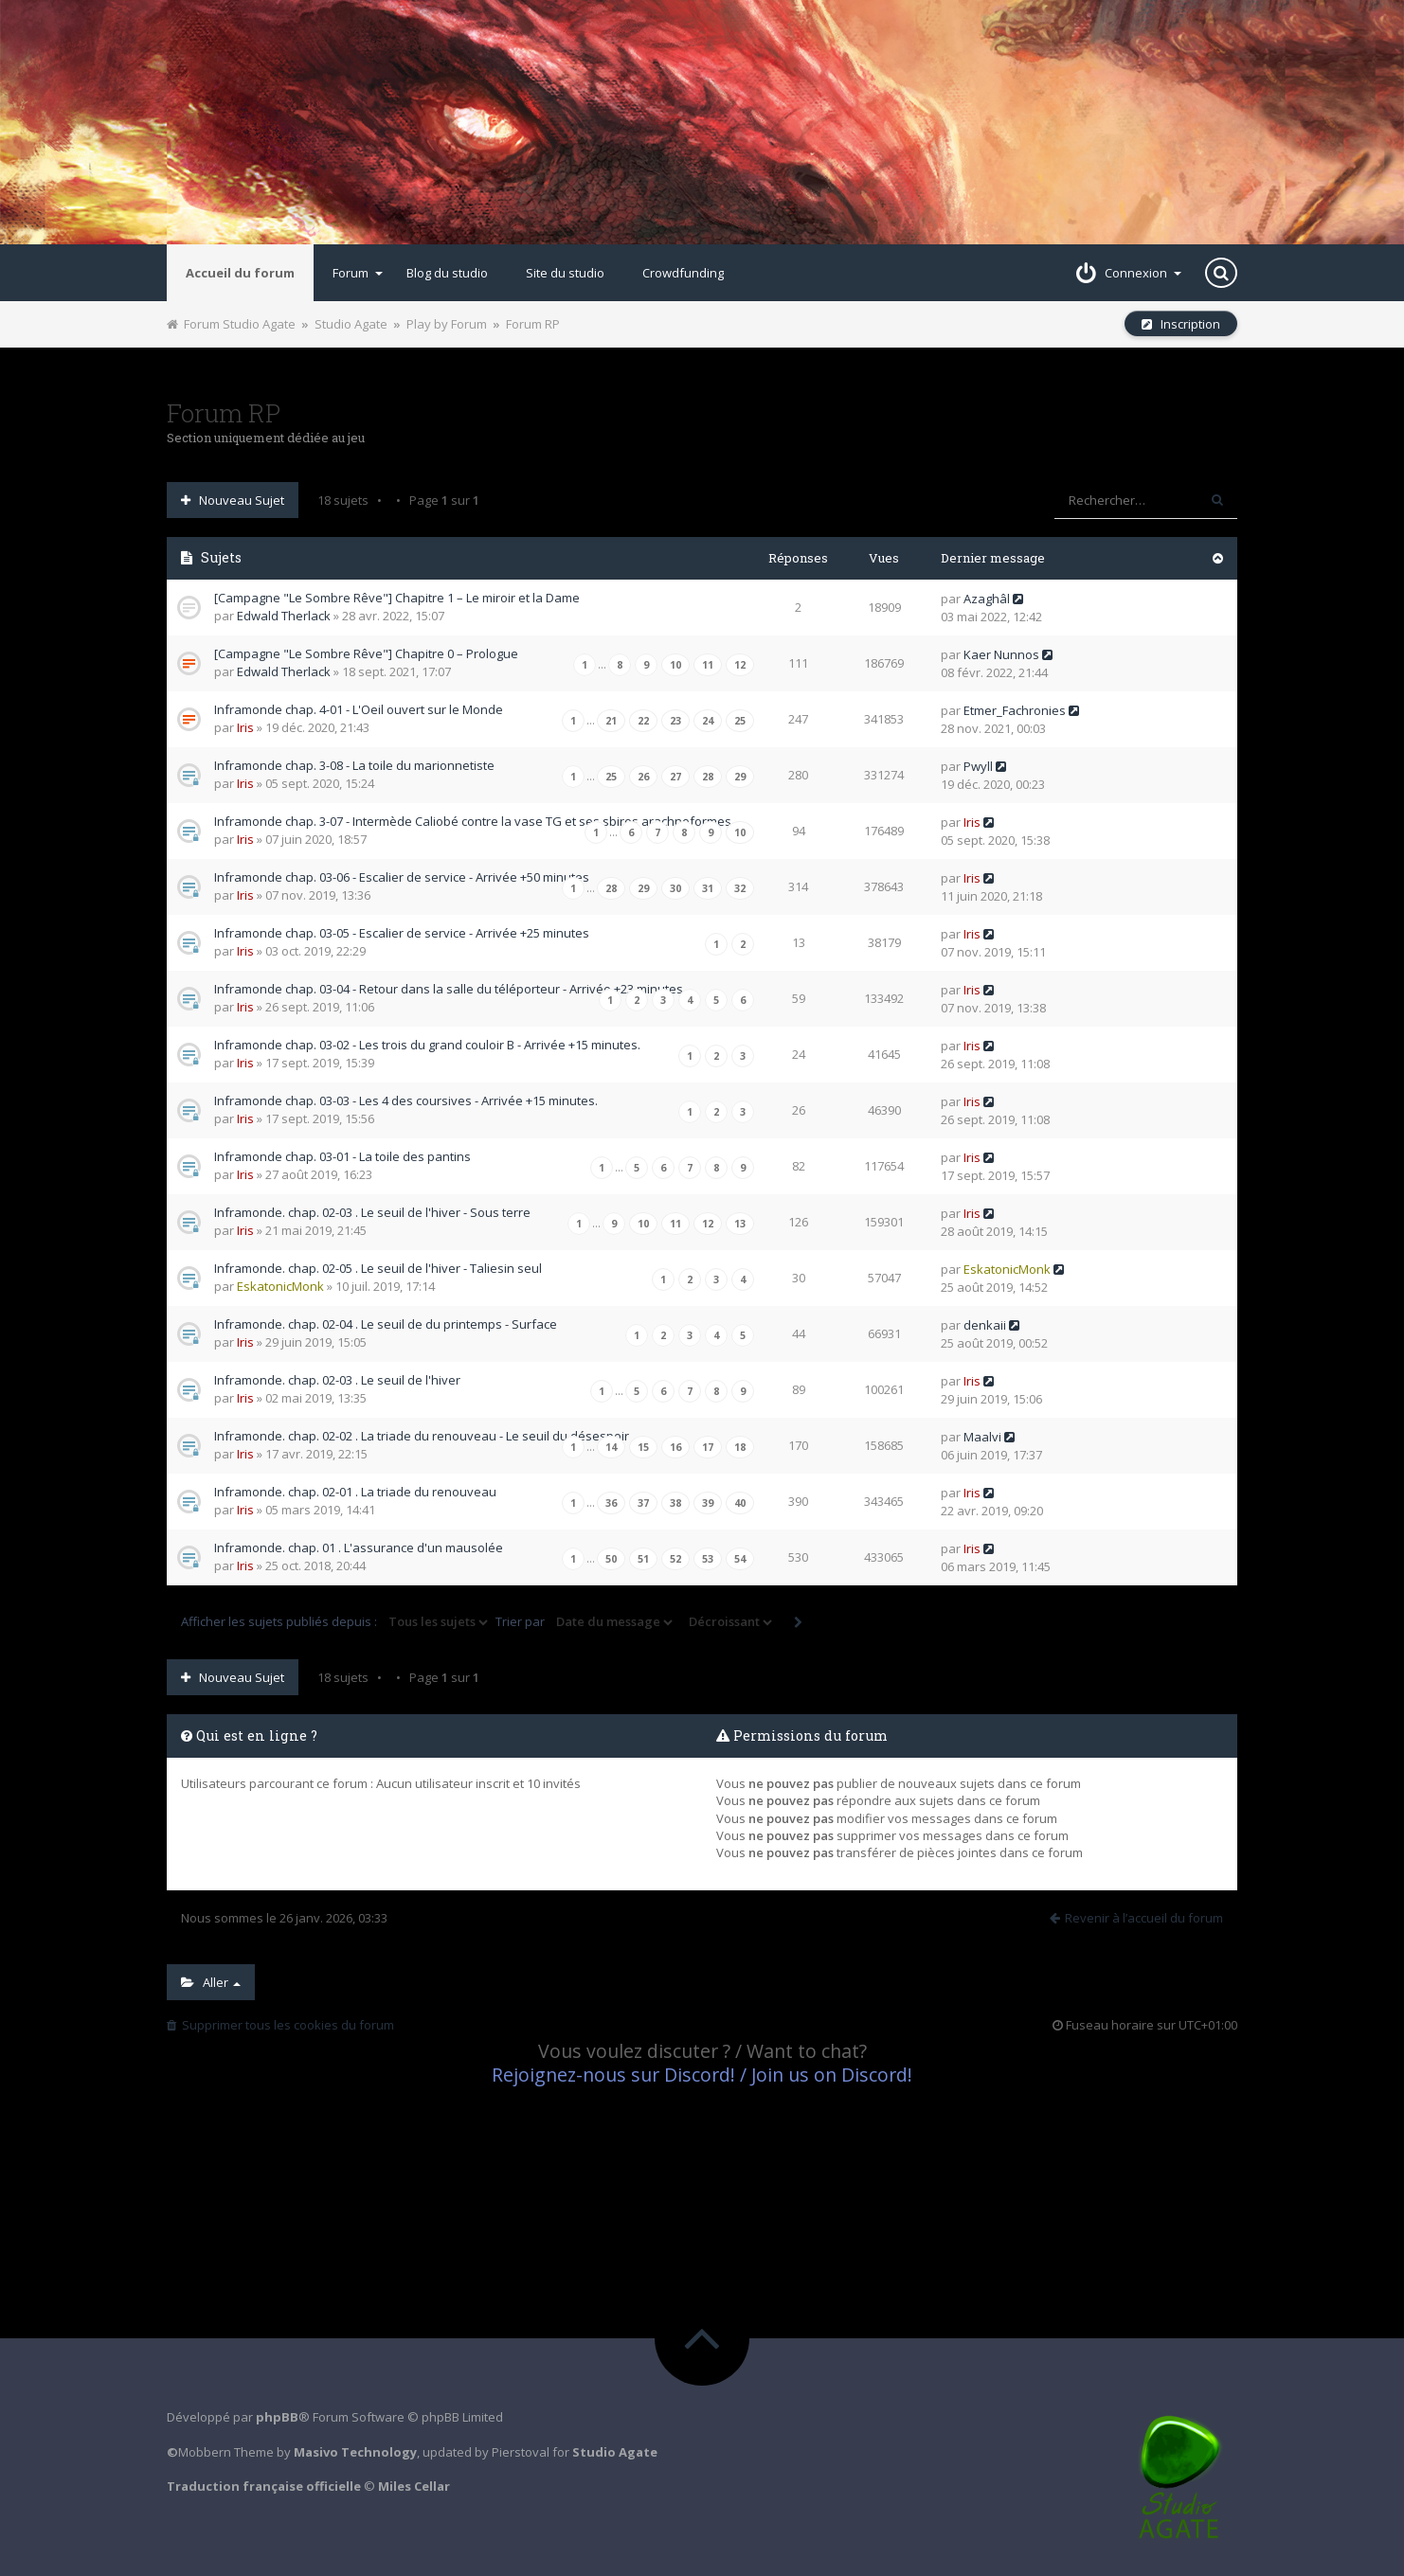 This screenshot has width=1404, height=2576. What do you see at coordinates (611, 720) in the screenshot?
I see `21` at bounding box center [611, 720].